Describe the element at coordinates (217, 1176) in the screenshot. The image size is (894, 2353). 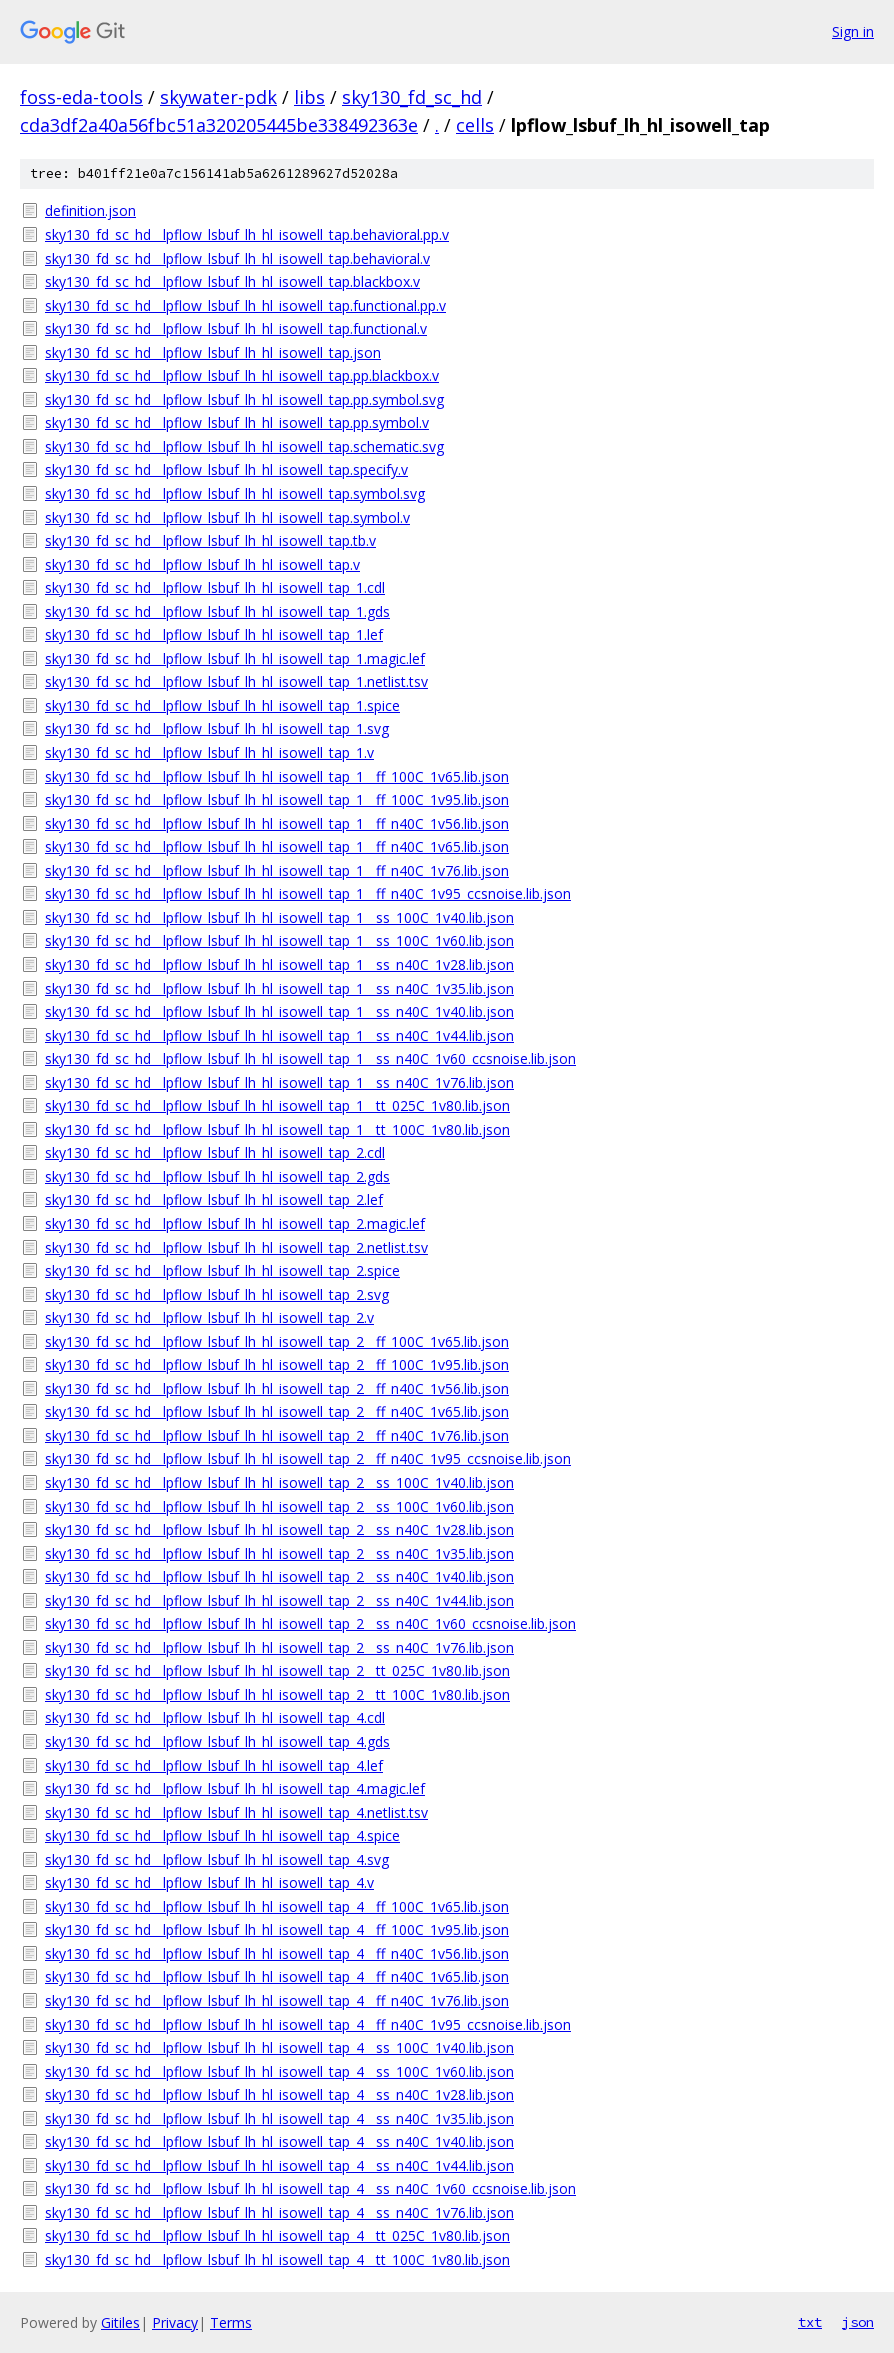
I see `sky130_fd_sc_hd__lpflow_lsbuf_lh_hl_isowell_tap_2.gds` at that location.